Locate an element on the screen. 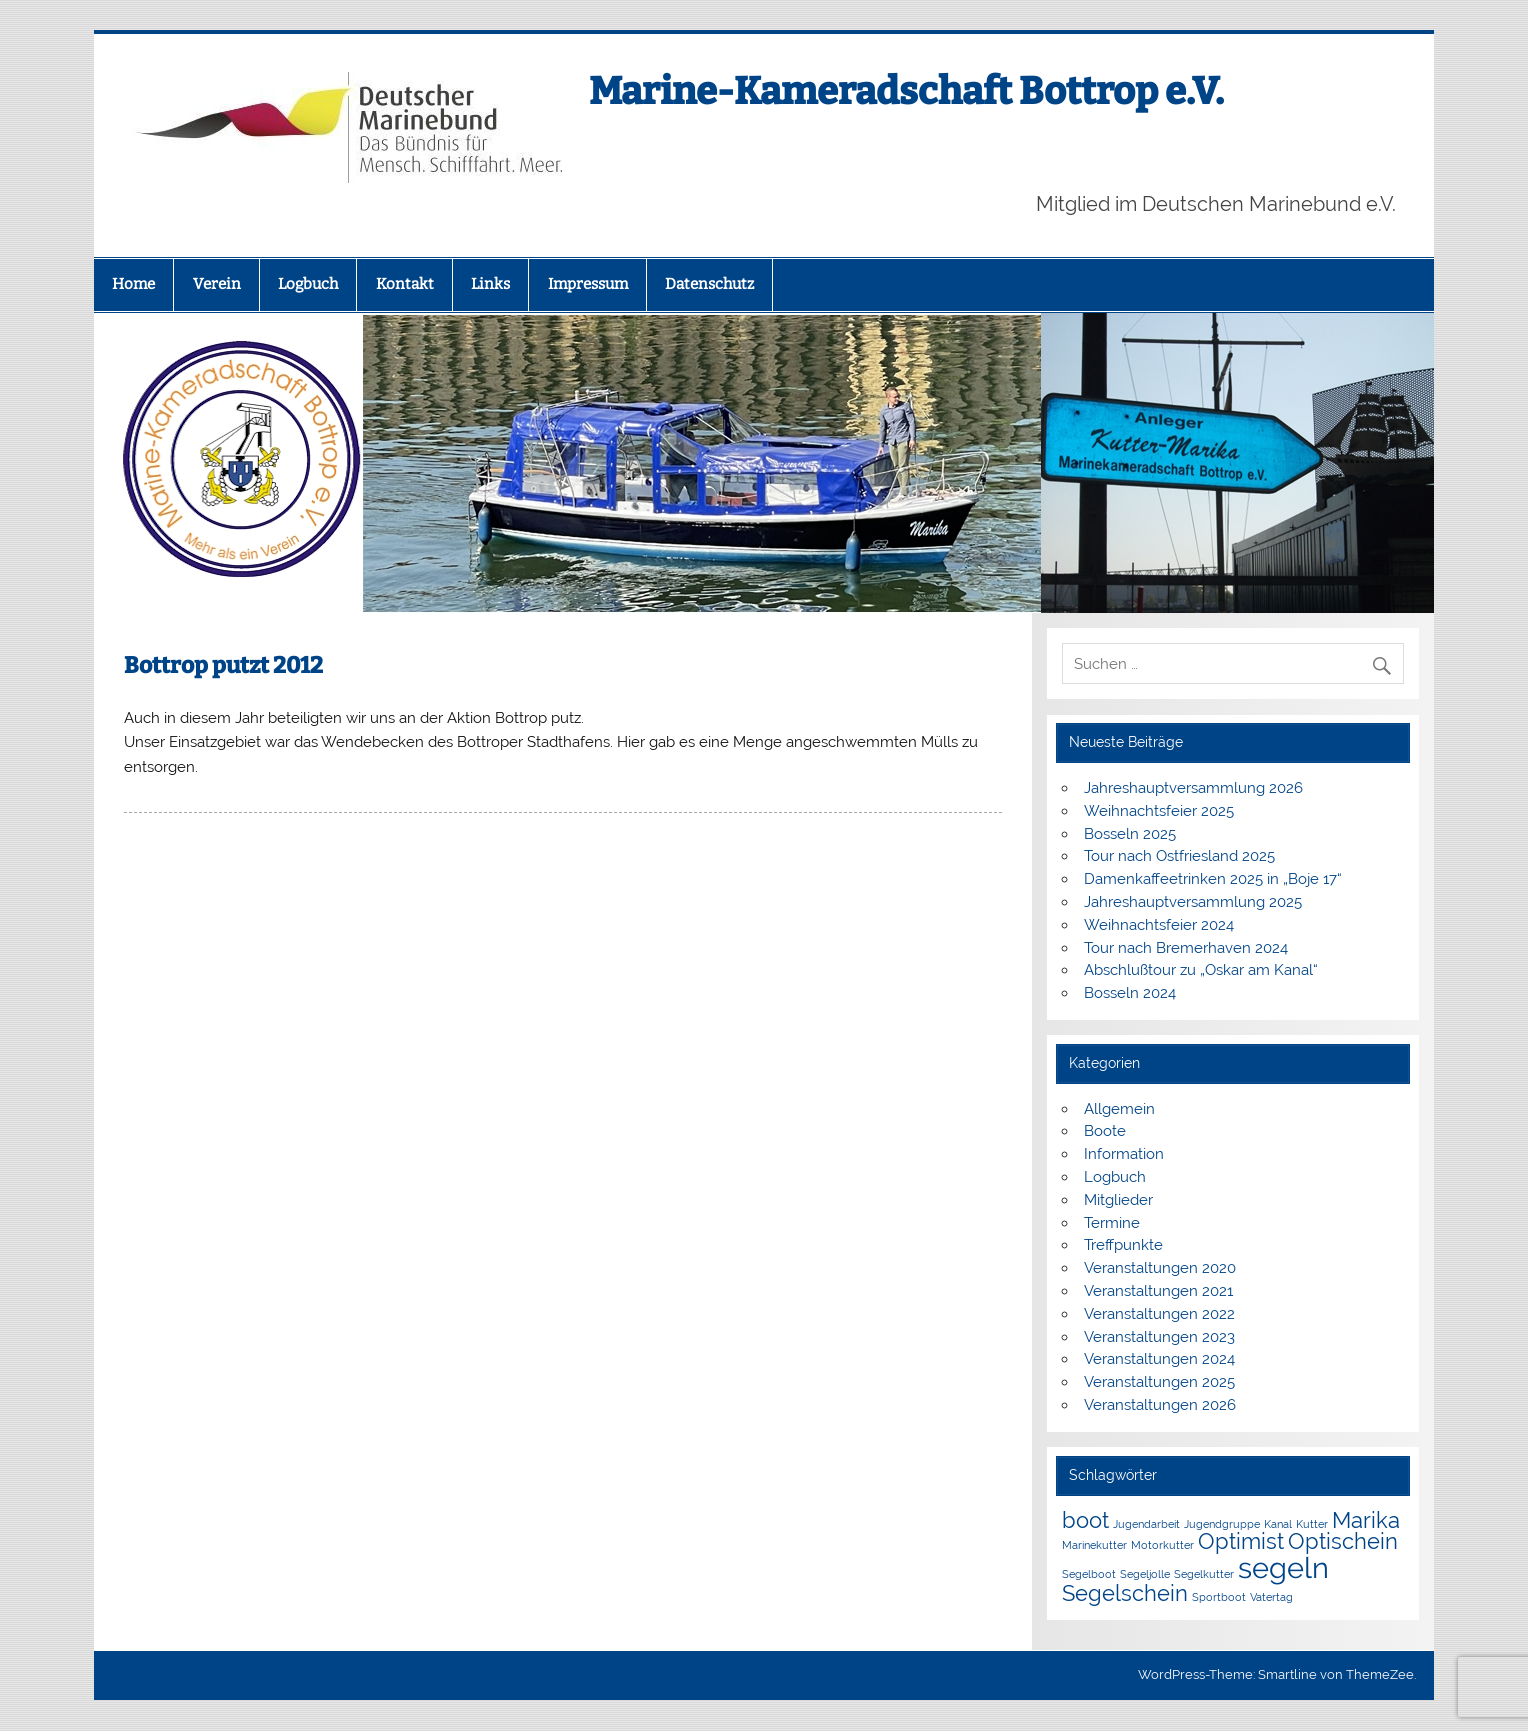 This screenshot has height=1731, width=1528. Veranstaltungen 2020 is located at coordinates (1160, 1268).